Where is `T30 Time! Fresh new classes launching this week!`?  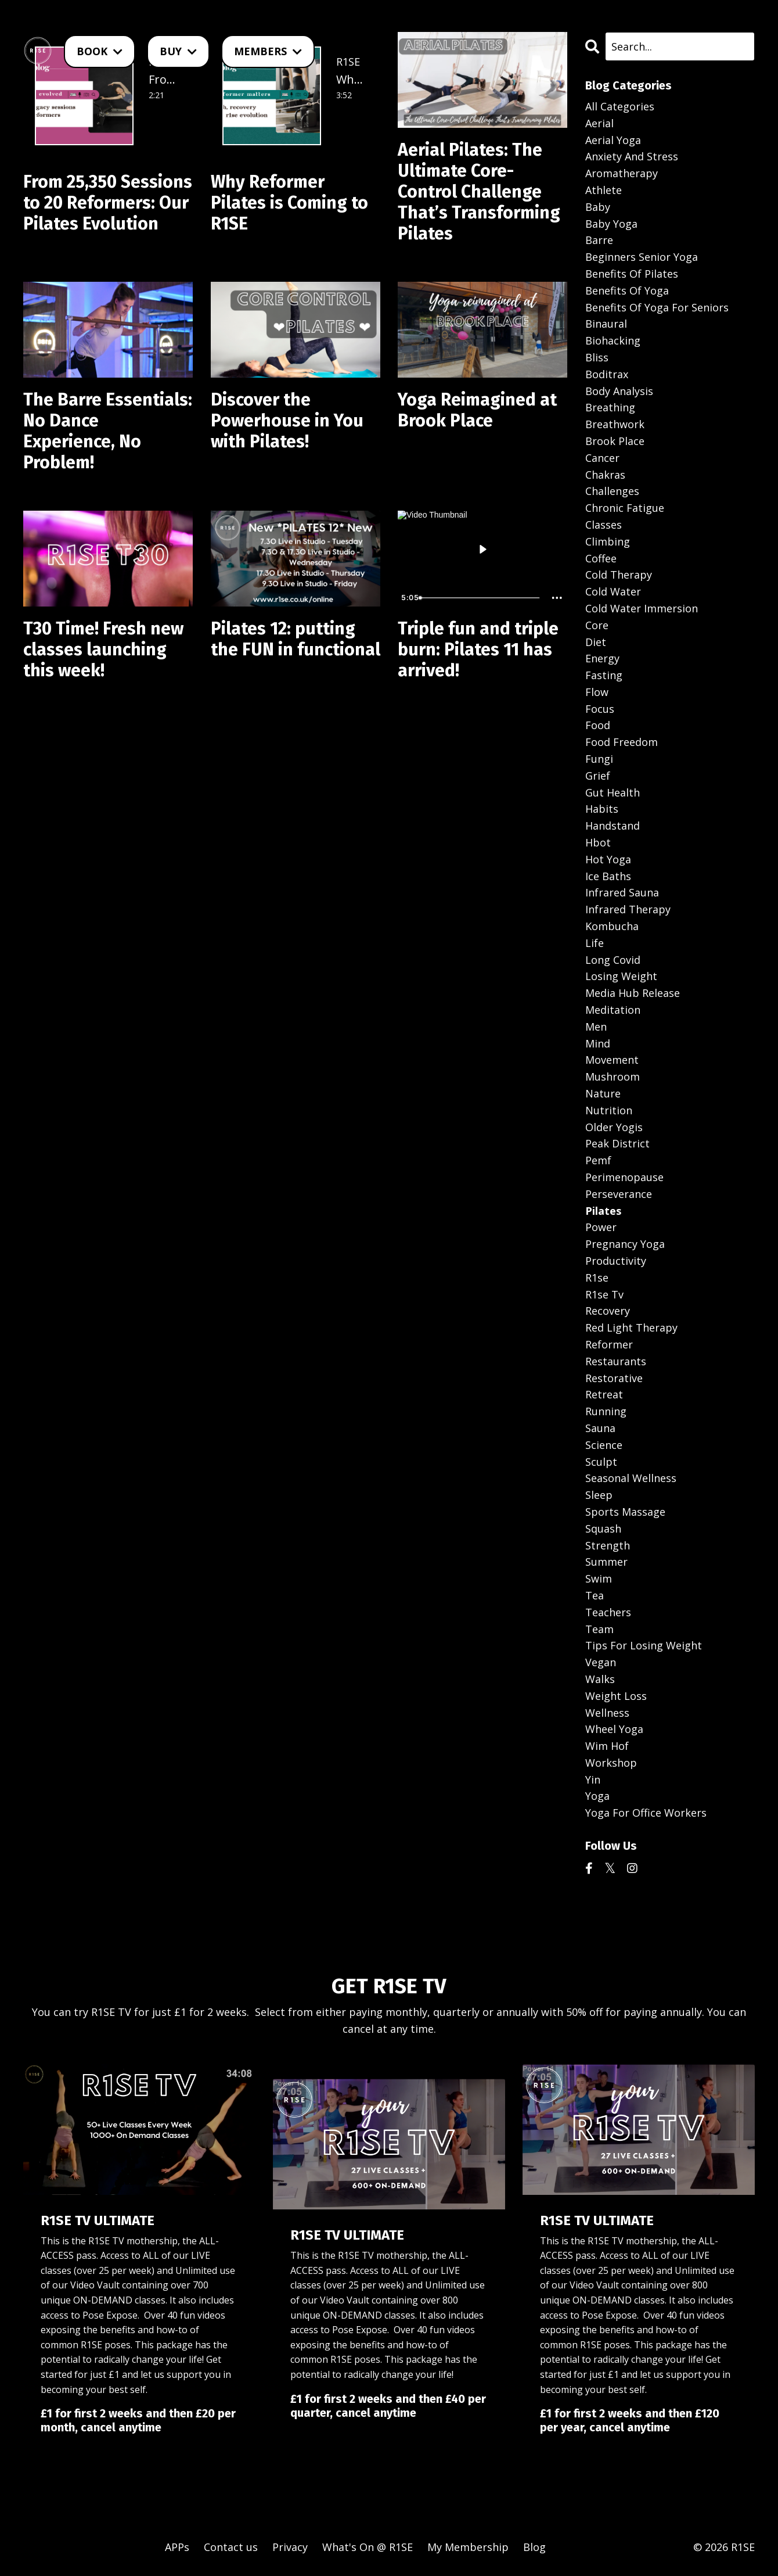
T30 Time! Fresh new classes launching this week! is located at coordinates (103, 649).